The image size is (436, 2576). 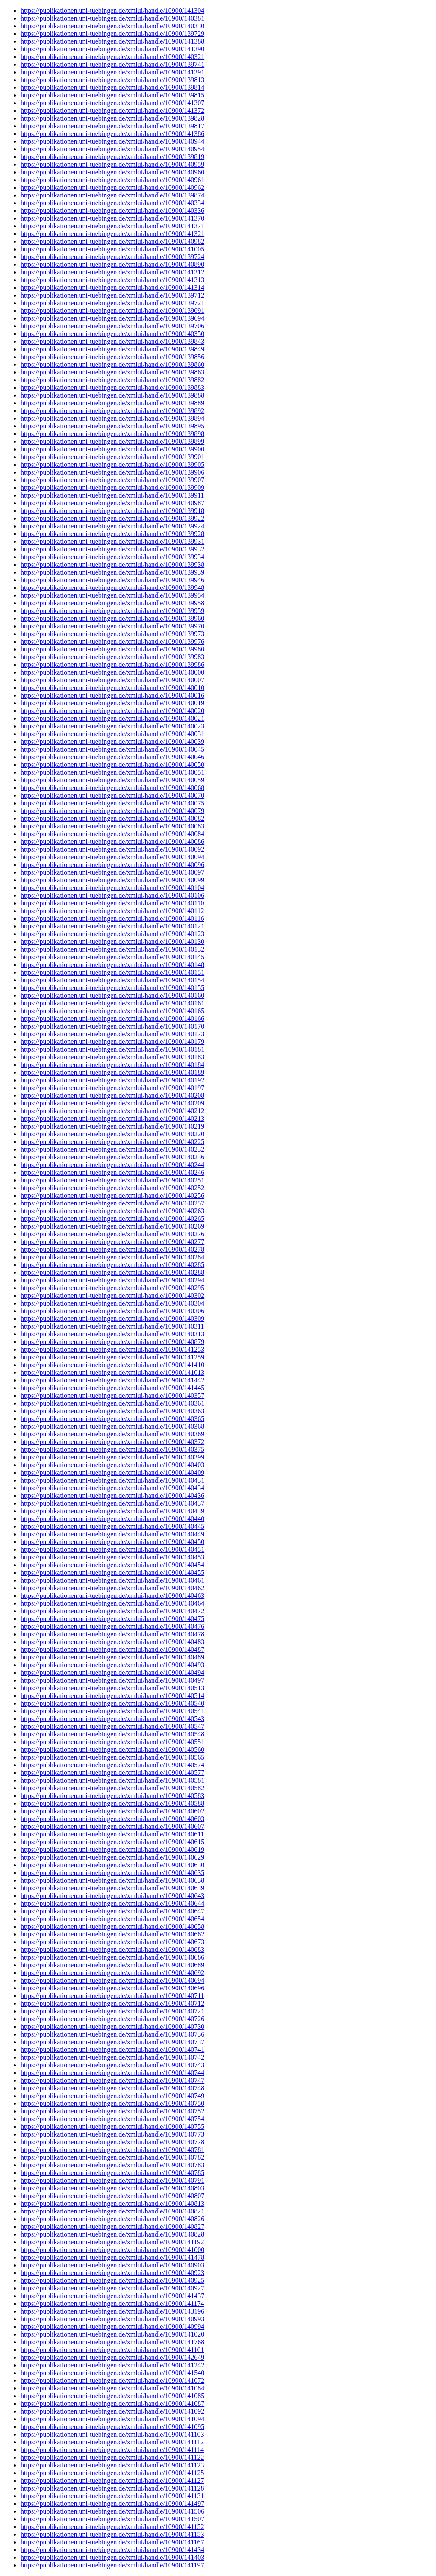 What do you see at coordinates (112, 464) in the screenshot?
I see `https://publikationen.uni-tuebingen.de/xmlui/handle/10900/139905` at bounding box center [112, 464].